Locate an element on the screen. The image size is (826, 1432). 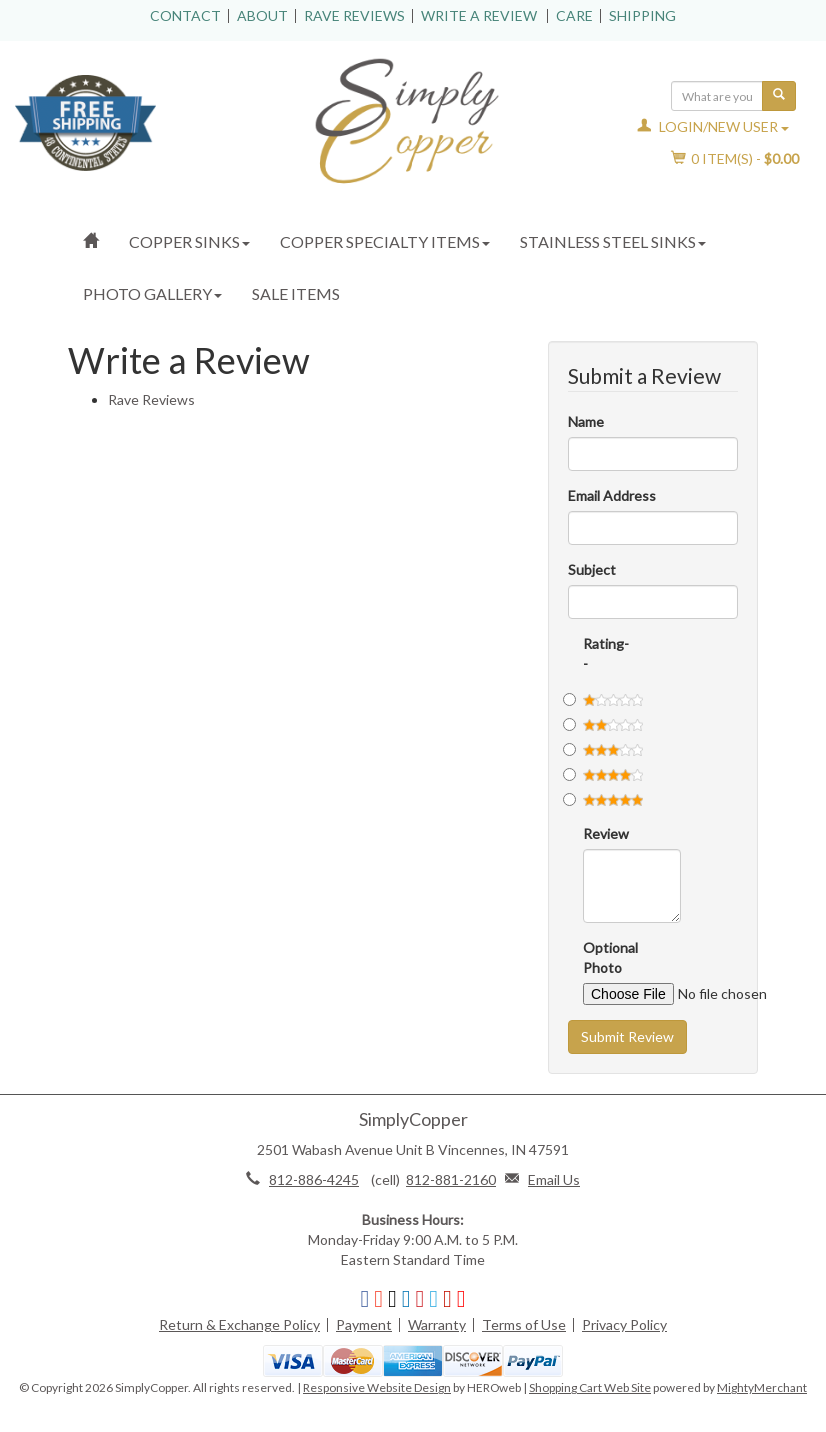
Subject is located at coordinates (592, 569).